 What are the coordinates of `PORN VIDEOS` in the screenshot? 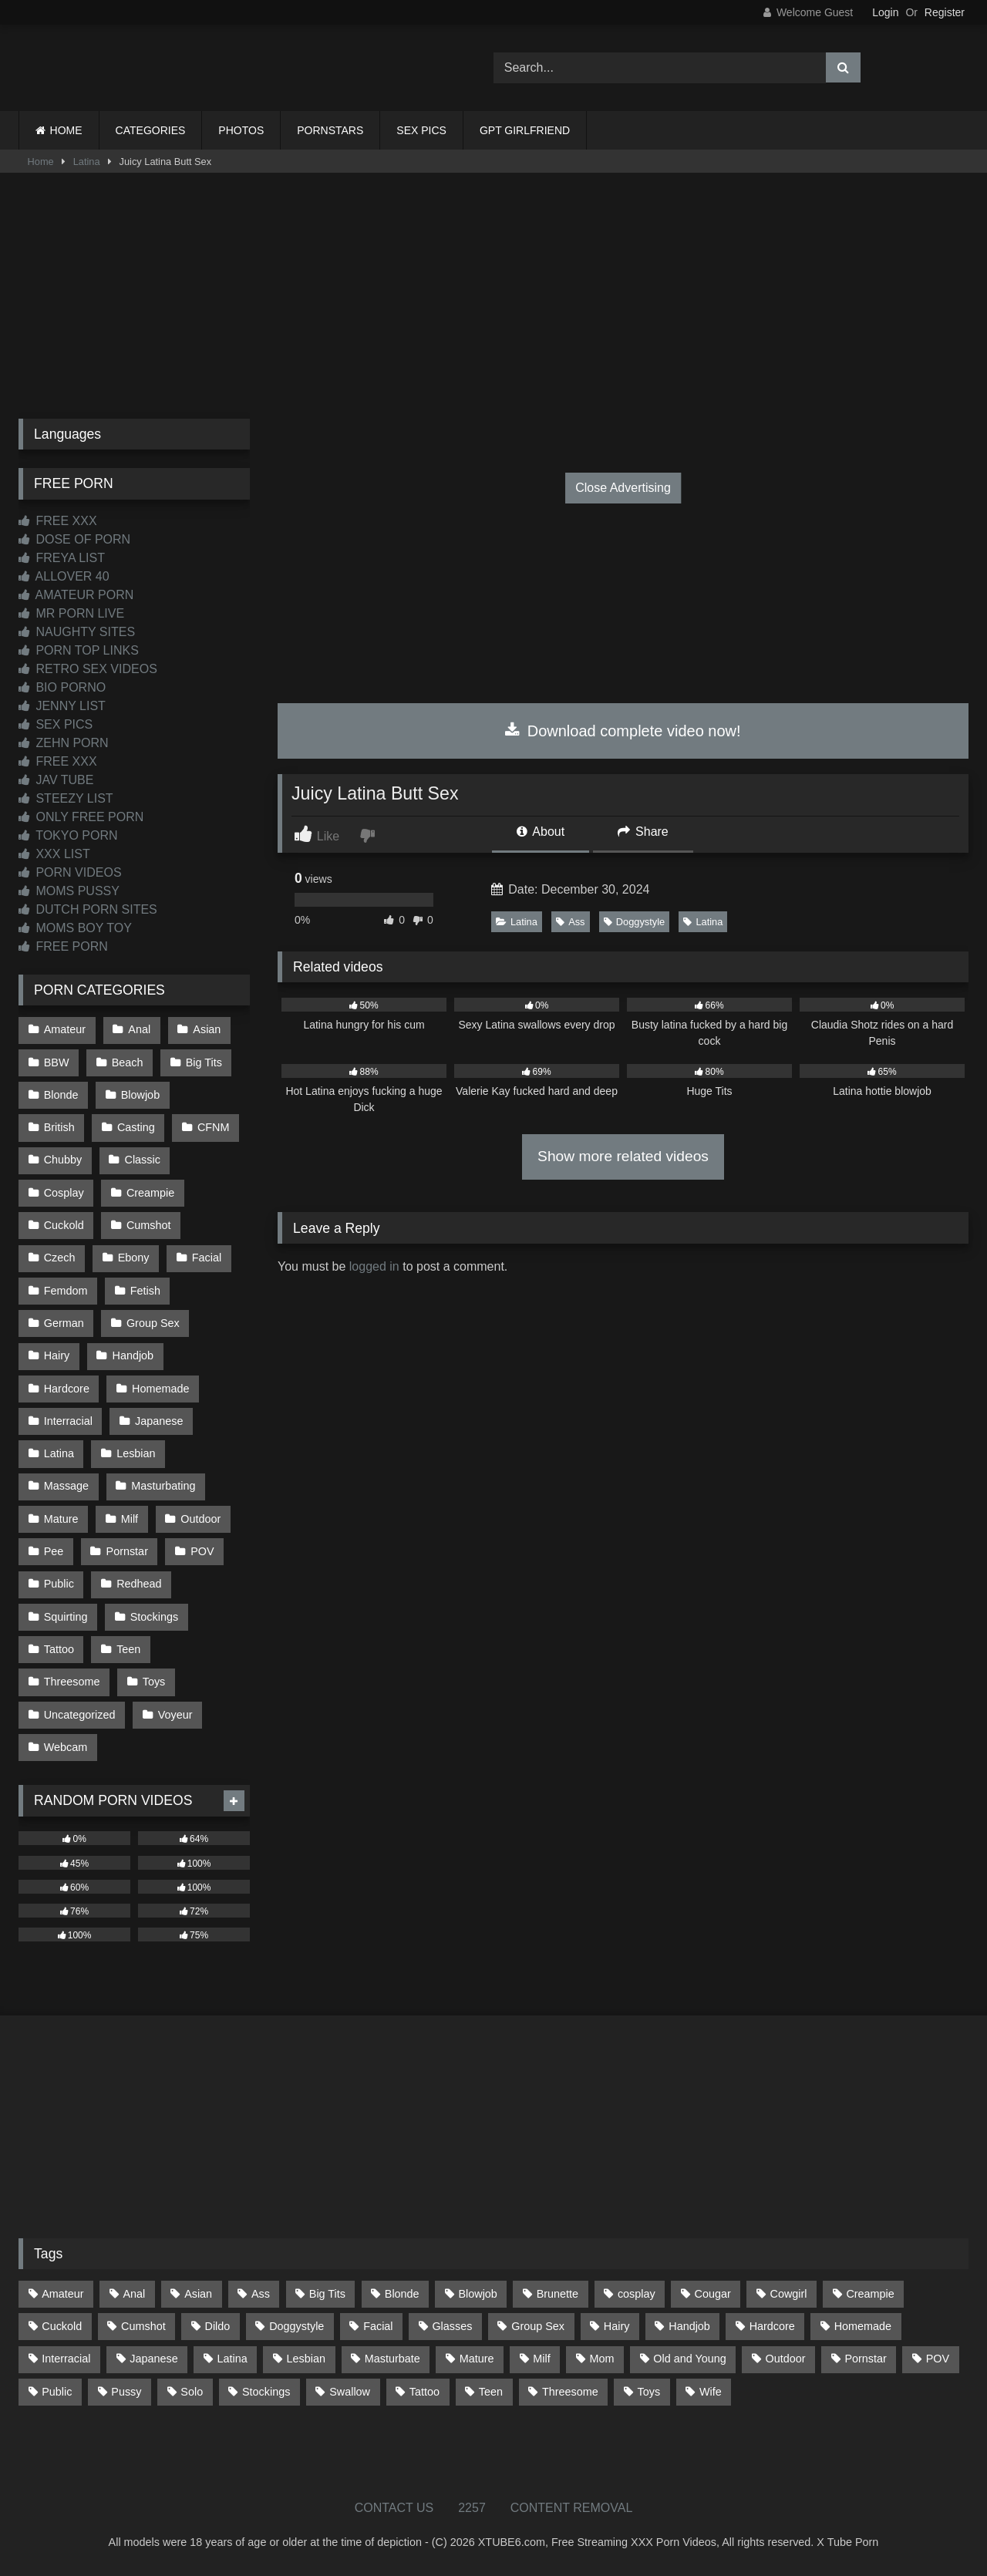 It's located at (70, 872).